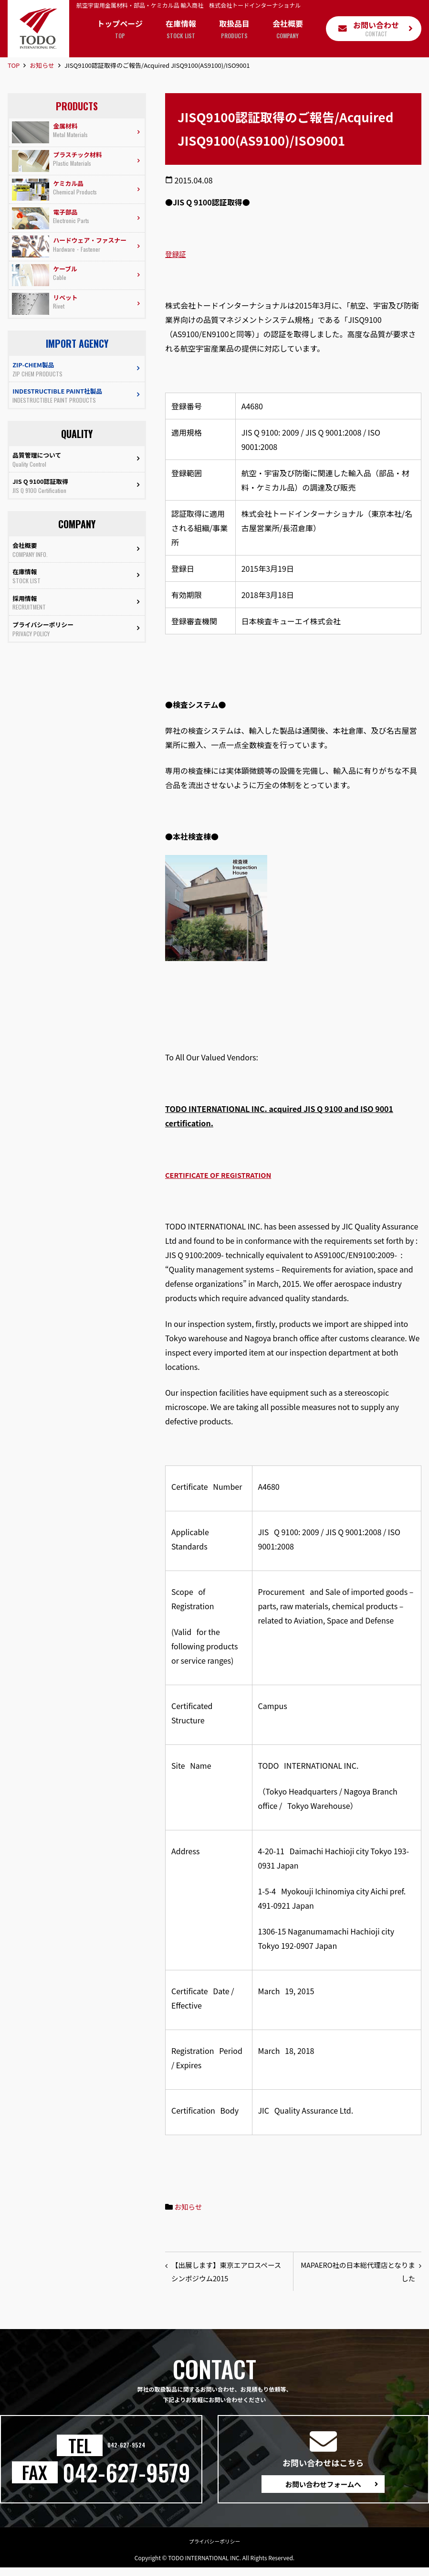 The height and width of the screenshot is (2576, 429). I want to click on MAPAERO社の日本総代理店となりました, so click(358, 2274).